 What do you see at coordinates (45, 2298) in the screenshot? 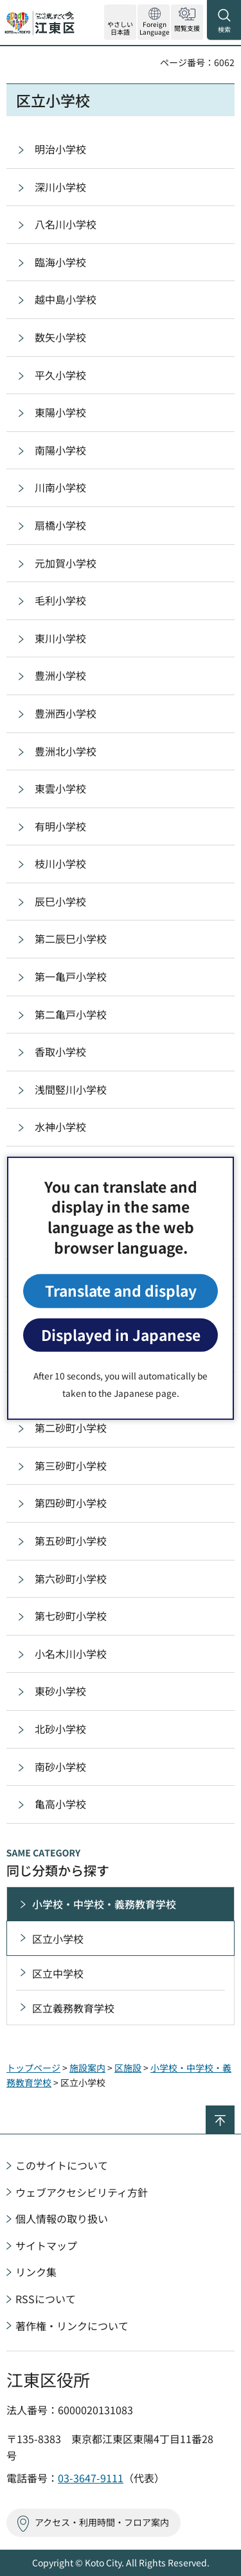
I see `RSSについて` at bounding box center [45, 2298].